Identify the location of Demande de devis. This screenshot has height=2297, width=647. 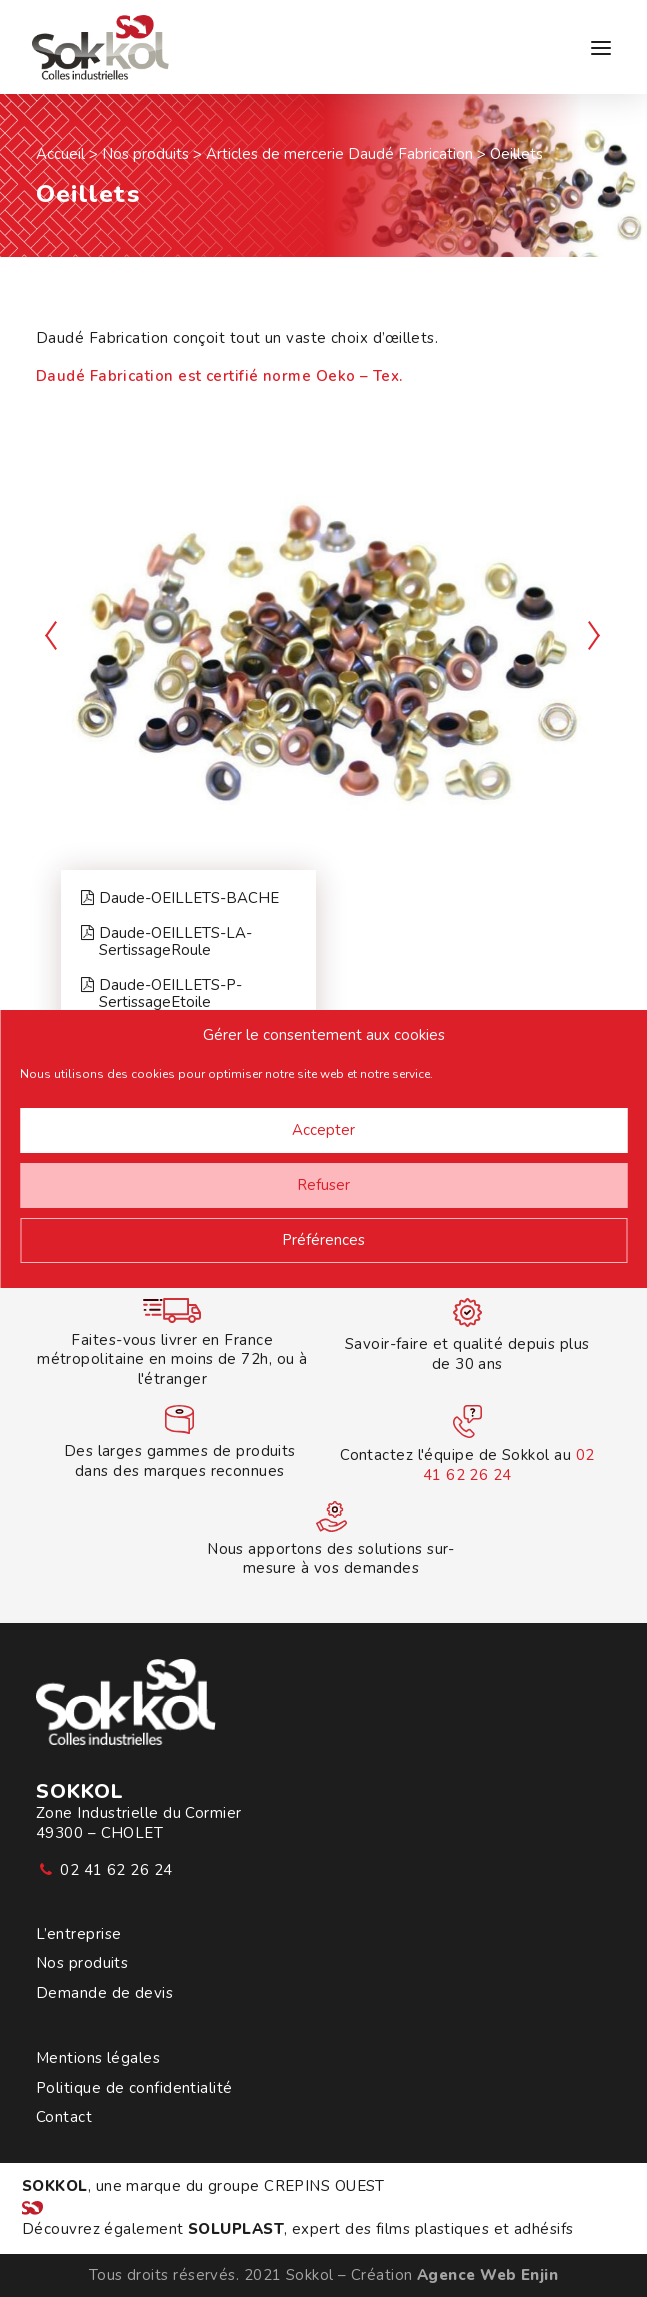
(104, 1993).